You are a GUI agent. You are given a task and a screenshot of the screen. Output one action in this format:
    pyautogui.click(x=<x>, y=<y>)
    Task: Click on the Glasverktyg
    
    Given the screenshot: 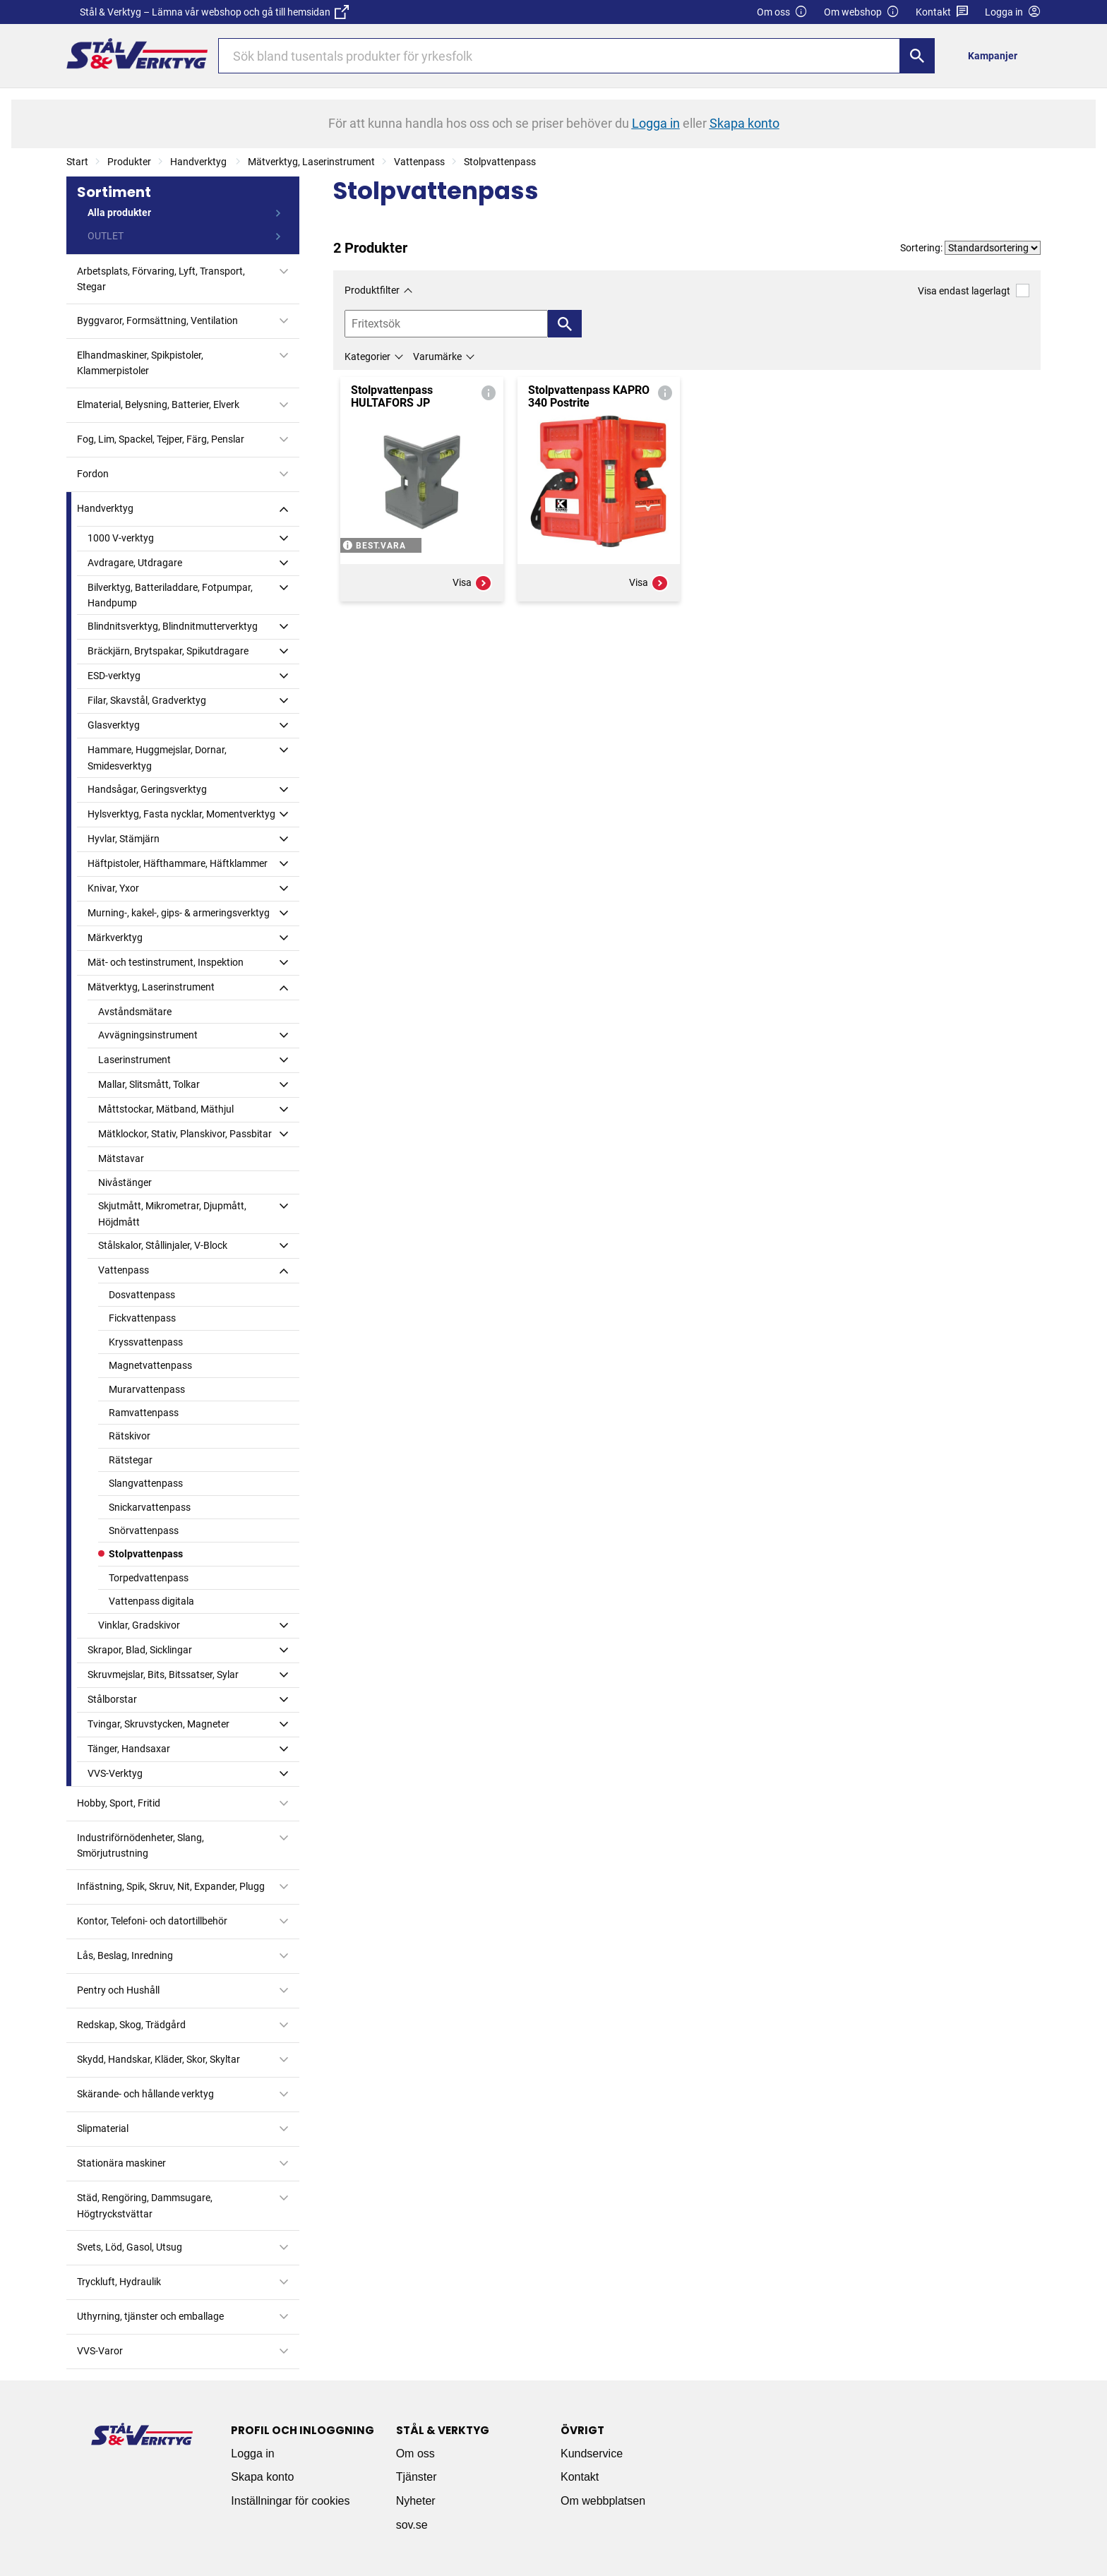 What is the action you would take?
    pyautogui.click(x=114, y=725)
    